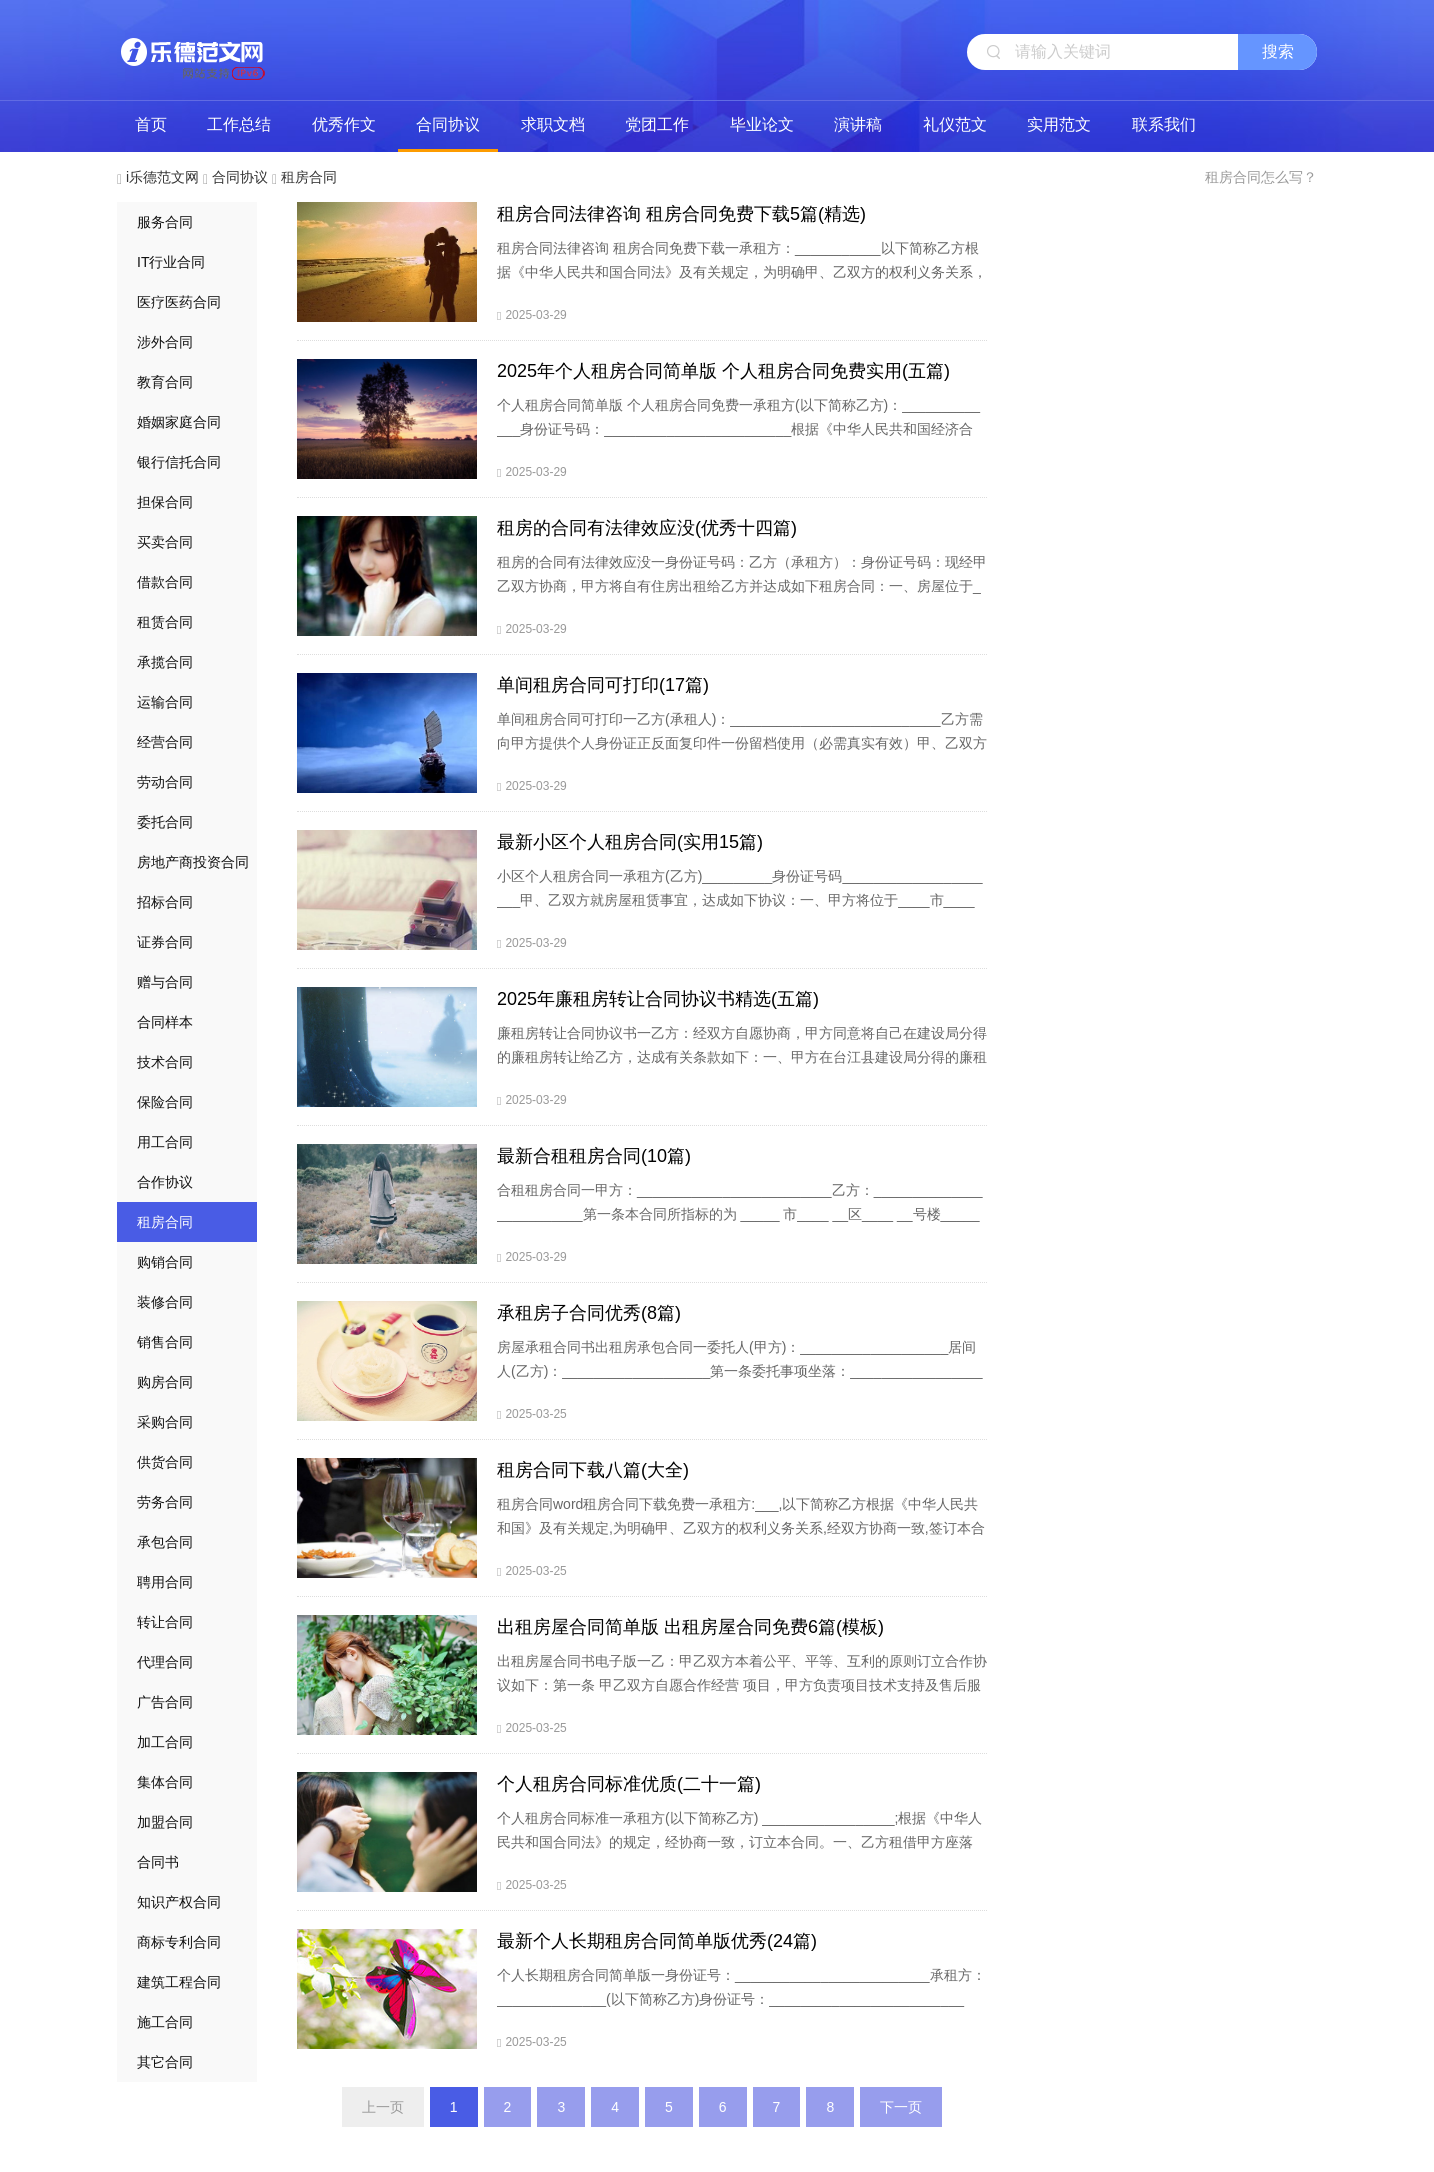 The height and width of the screenshot is (2172, 1434). What do you see at coordinates (158, 1862) in the screenshot?
I see `合同书` at bounding box center [158, 1862].